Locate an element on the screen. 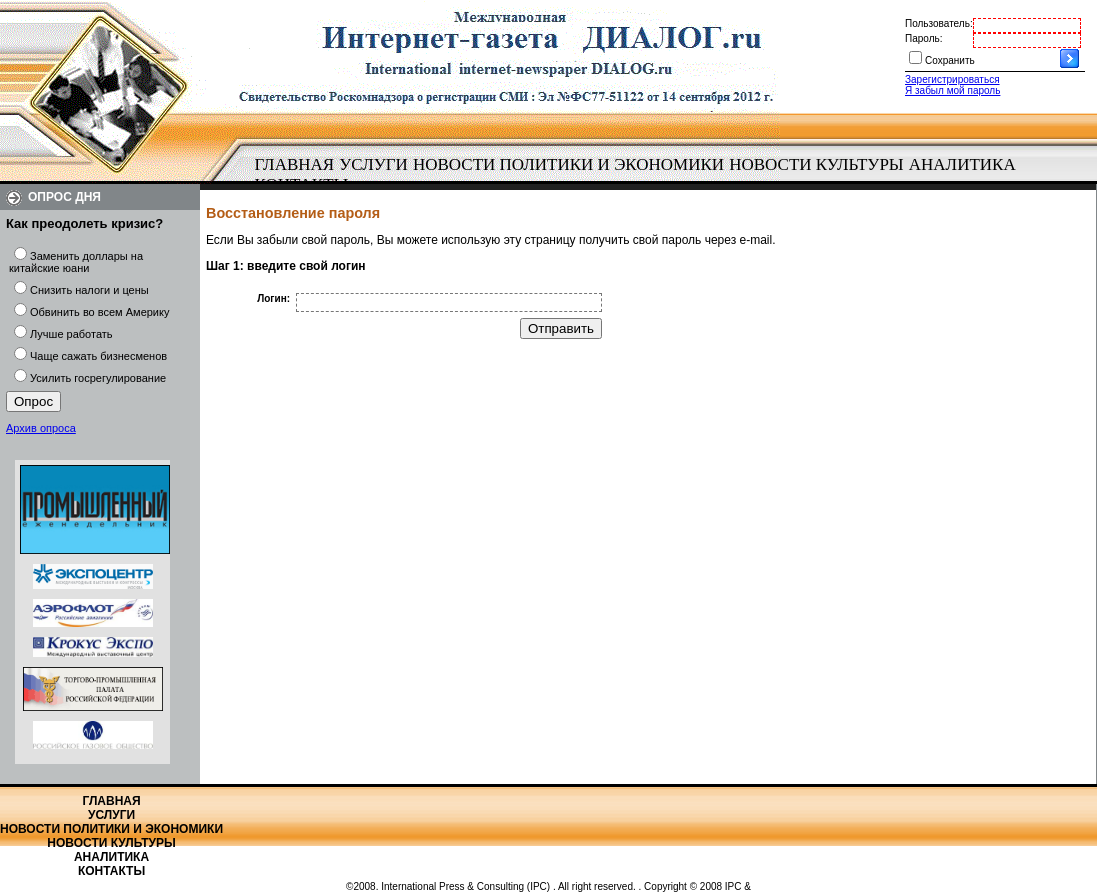 The width and height of the screenshot is (1097, 892). Чаще сажать бизнесменов is located at coordinates (98, 356).